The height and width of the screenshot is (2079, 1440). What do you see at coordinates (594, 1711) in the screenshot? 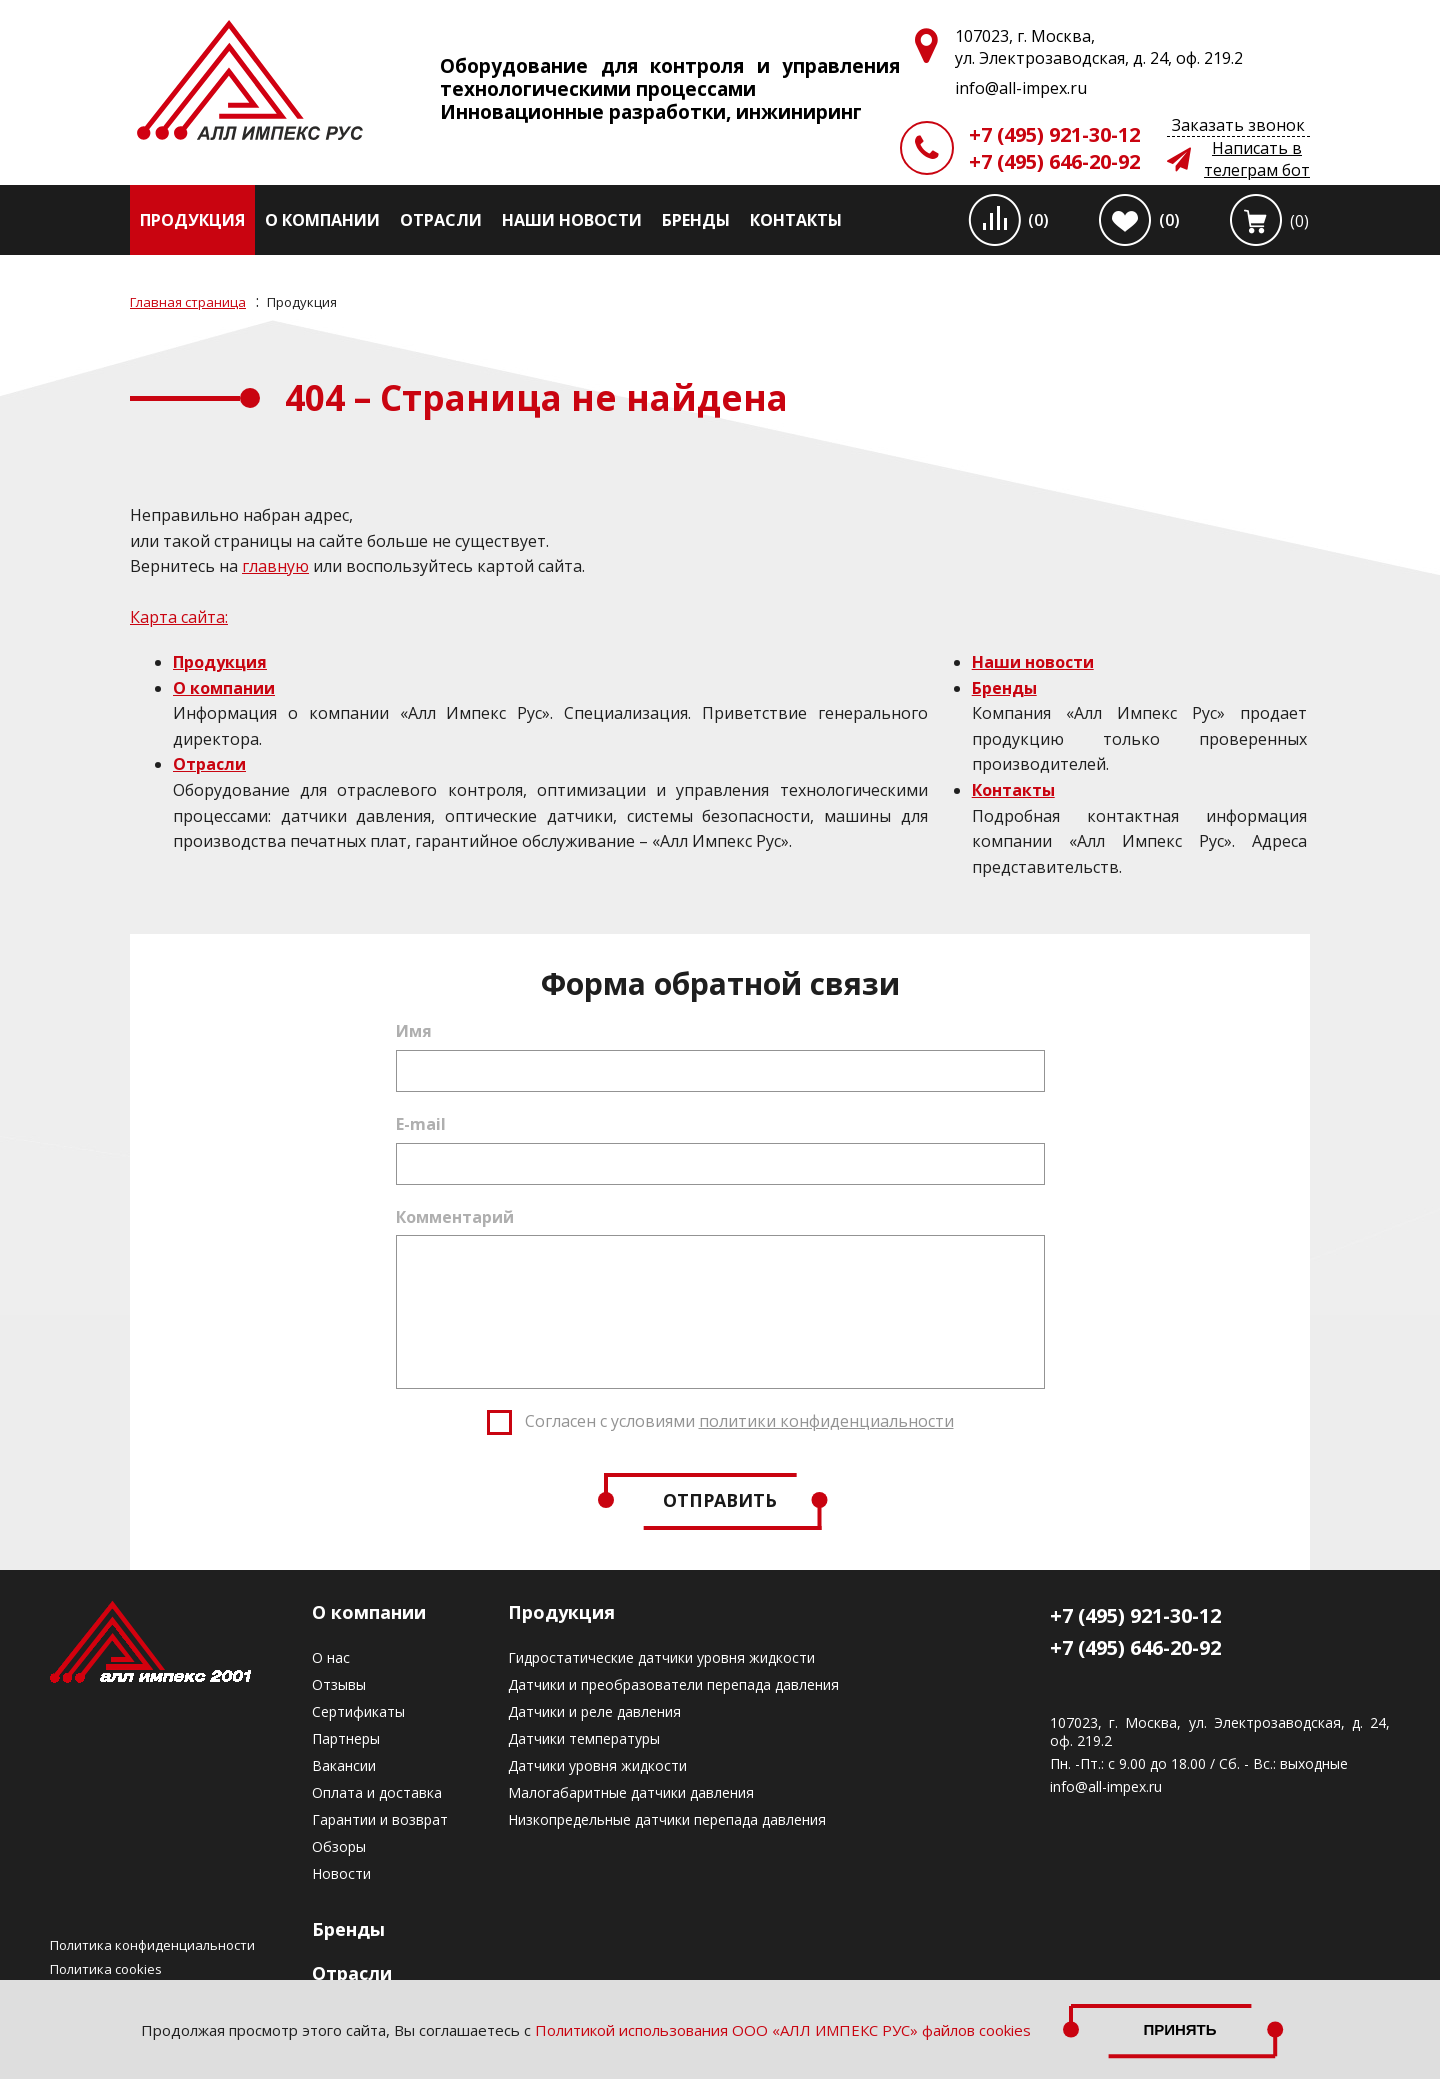
I see `Датчики и реле давления` at bounding box center [594, 1711].